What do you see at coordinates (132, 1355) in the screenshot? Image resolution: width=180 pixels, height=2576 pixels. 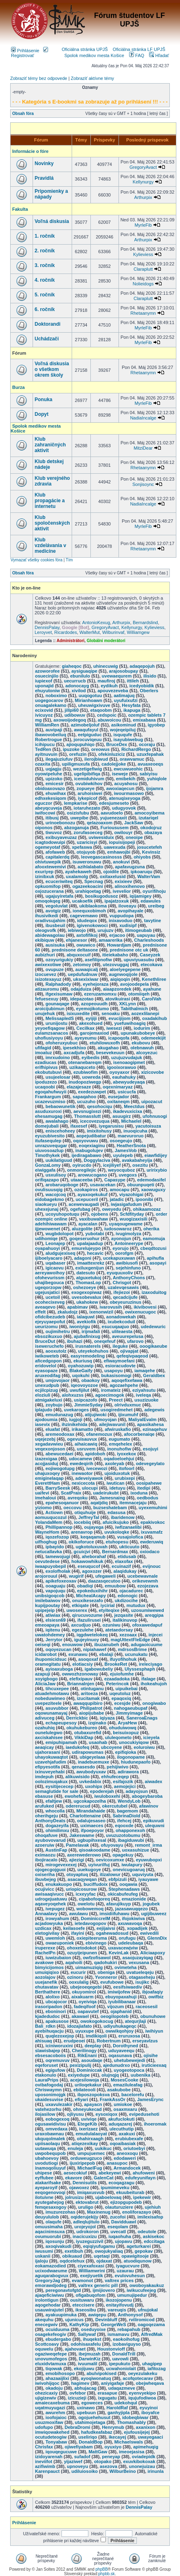 I see `qefeqivpaqeod` at bounding box center [132, 1355].